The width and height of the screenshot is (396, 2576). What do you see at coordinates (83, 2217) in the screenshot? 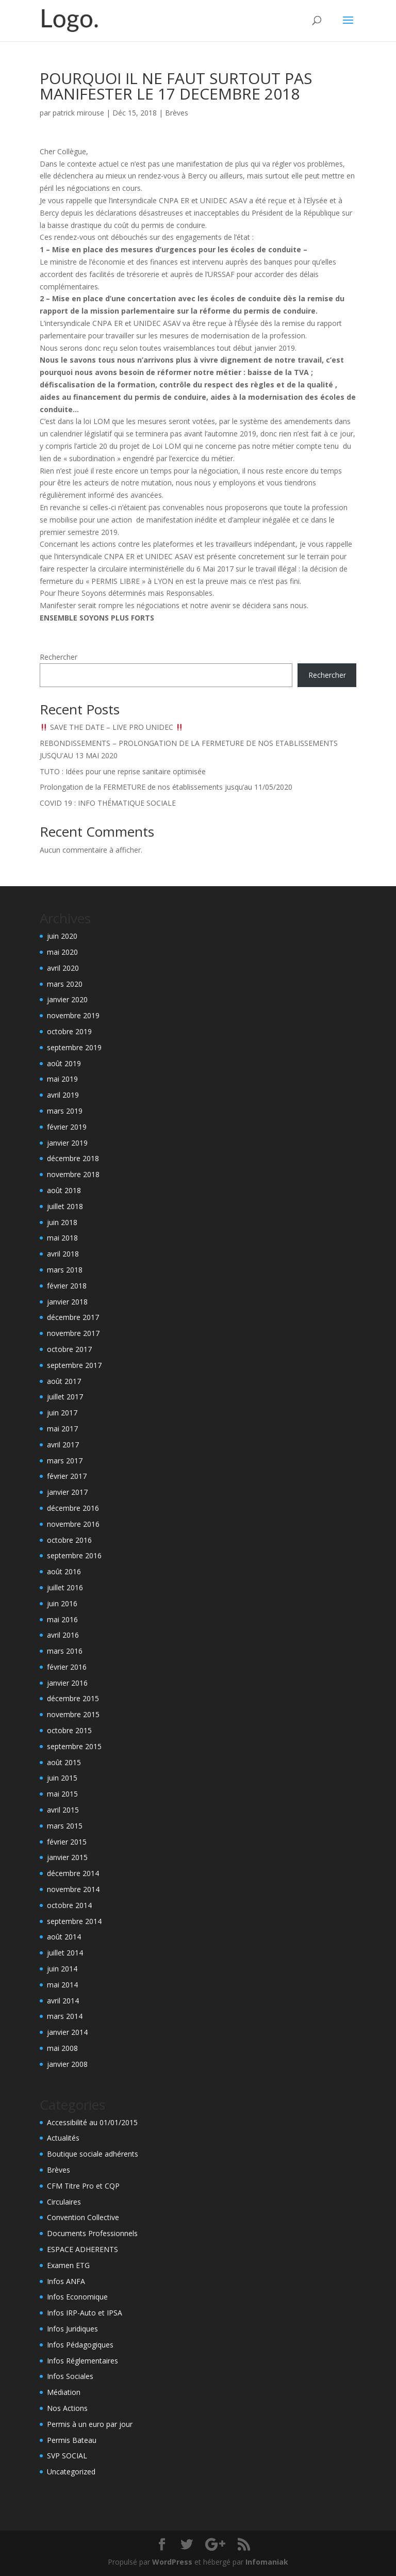
I see `Convention Collective` at bounding box center [83, 2217].